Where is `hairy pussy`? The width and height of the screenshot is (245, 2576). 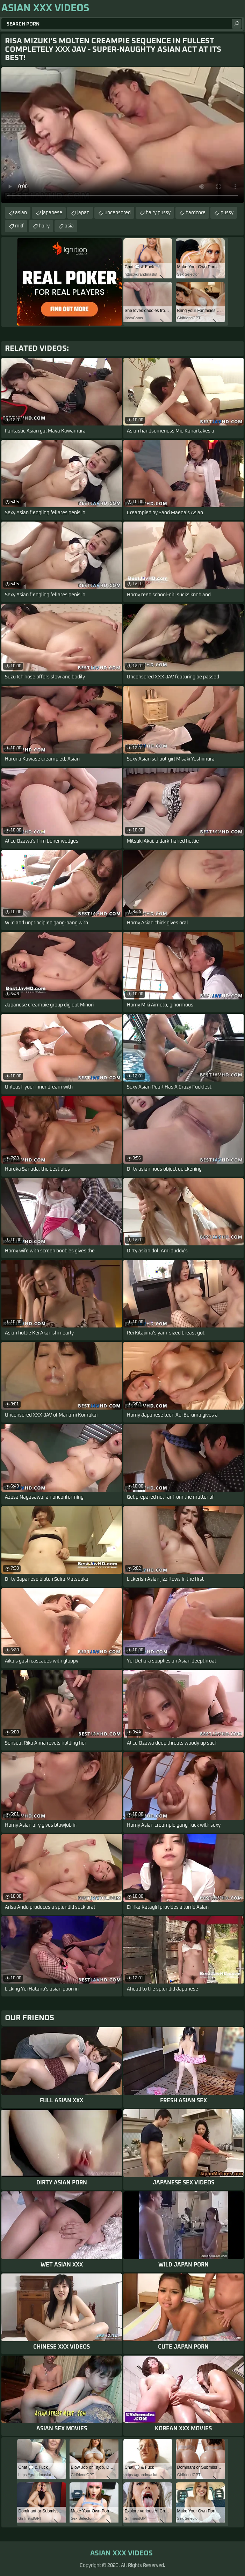
hairy pussy is located at coordinates (158, 212).